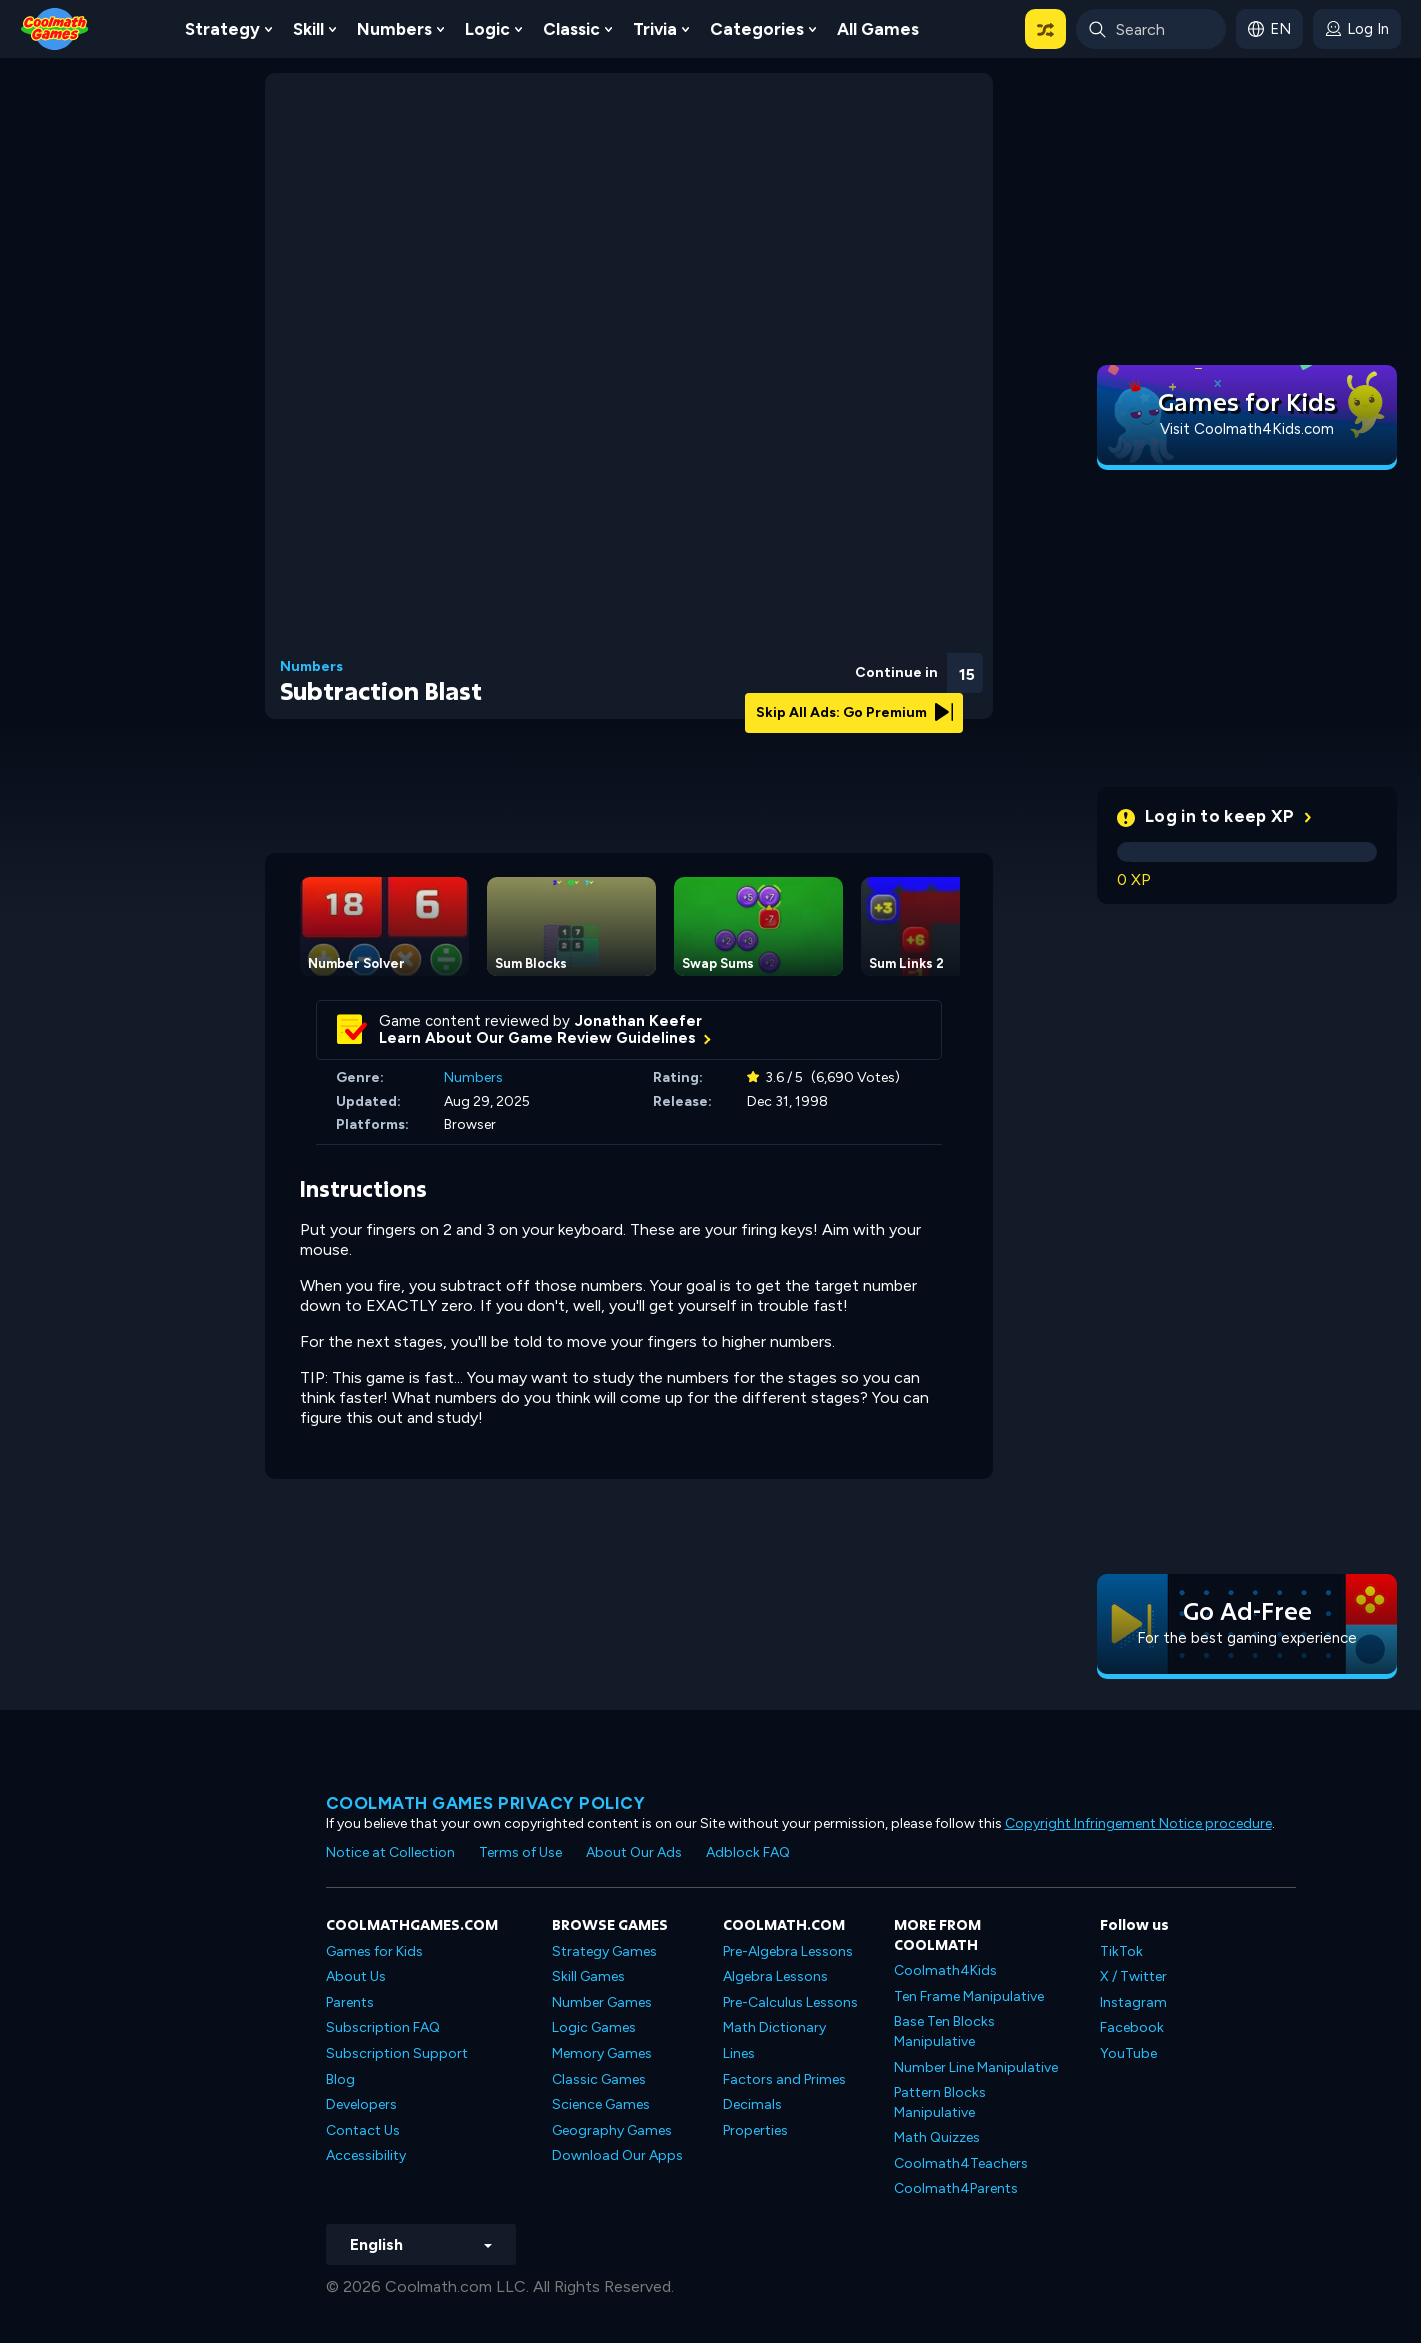  I want to click on Math Dictionary, so click(774, 2027).